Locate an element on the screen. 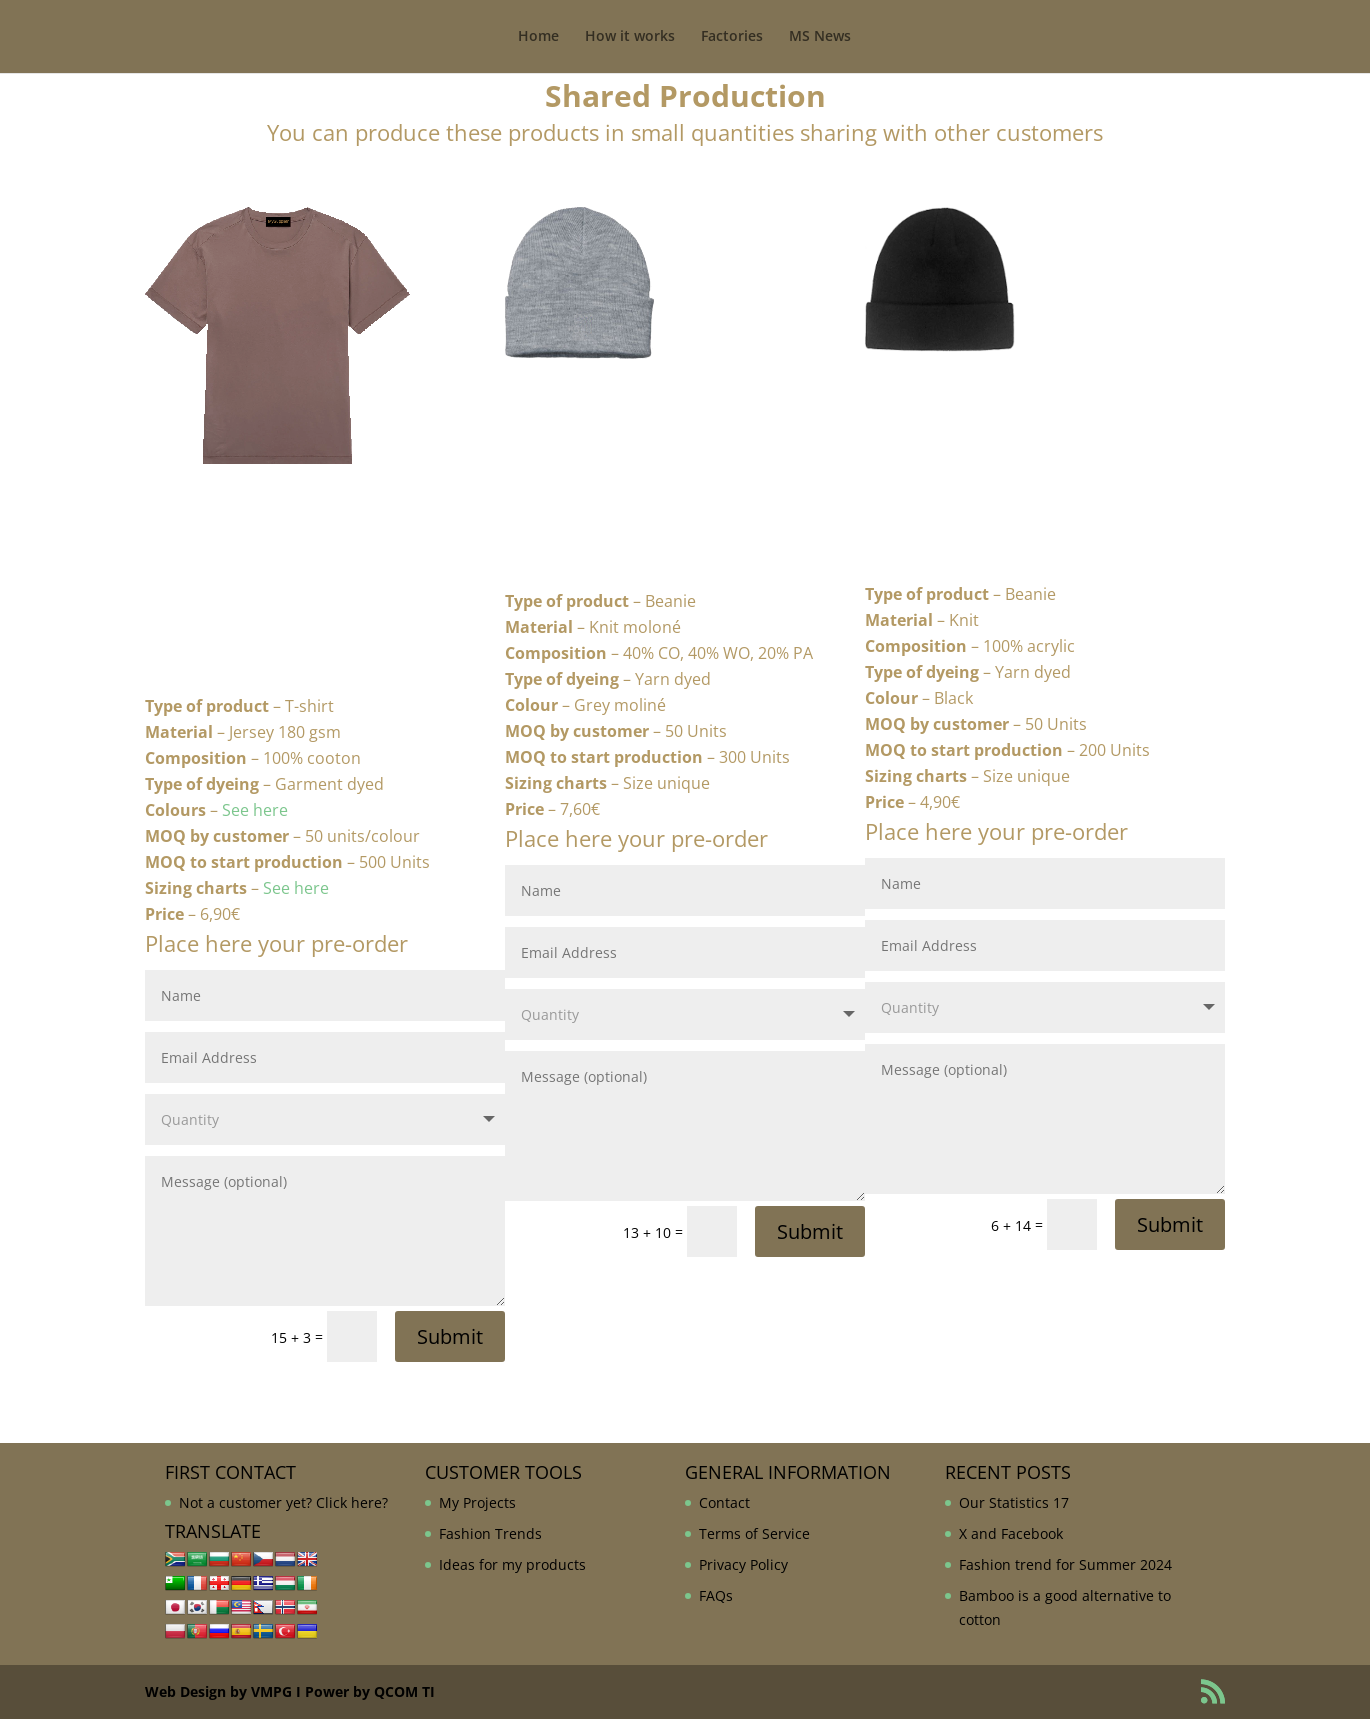 The height and width of the screenshot is (1719, 1370). Submit is located at coordinates (450, 1336).